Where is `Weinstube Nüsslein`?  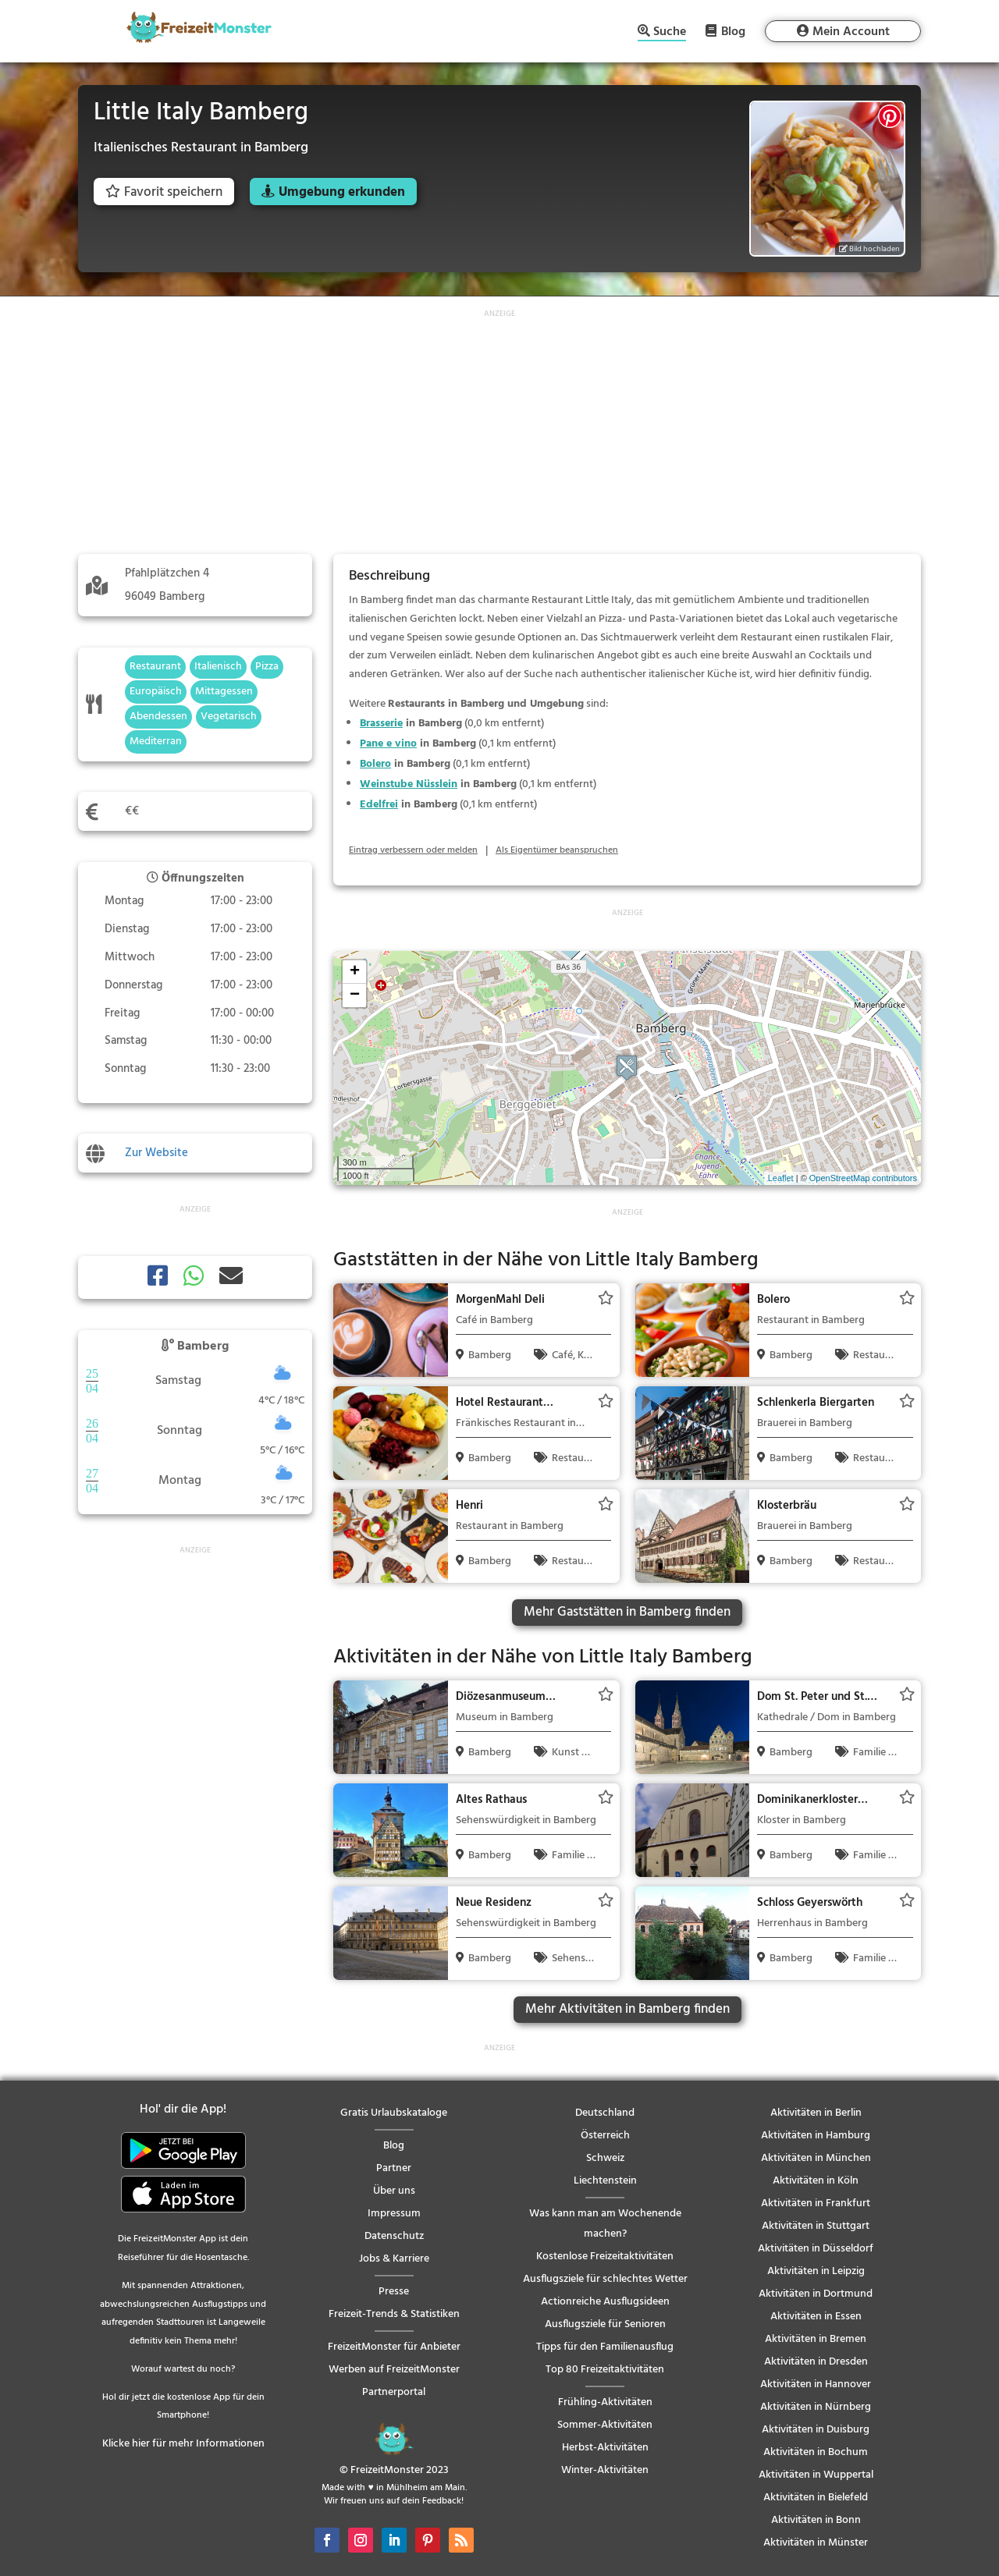 Weinstube Nüsslein is located at coordinates (408, 784).